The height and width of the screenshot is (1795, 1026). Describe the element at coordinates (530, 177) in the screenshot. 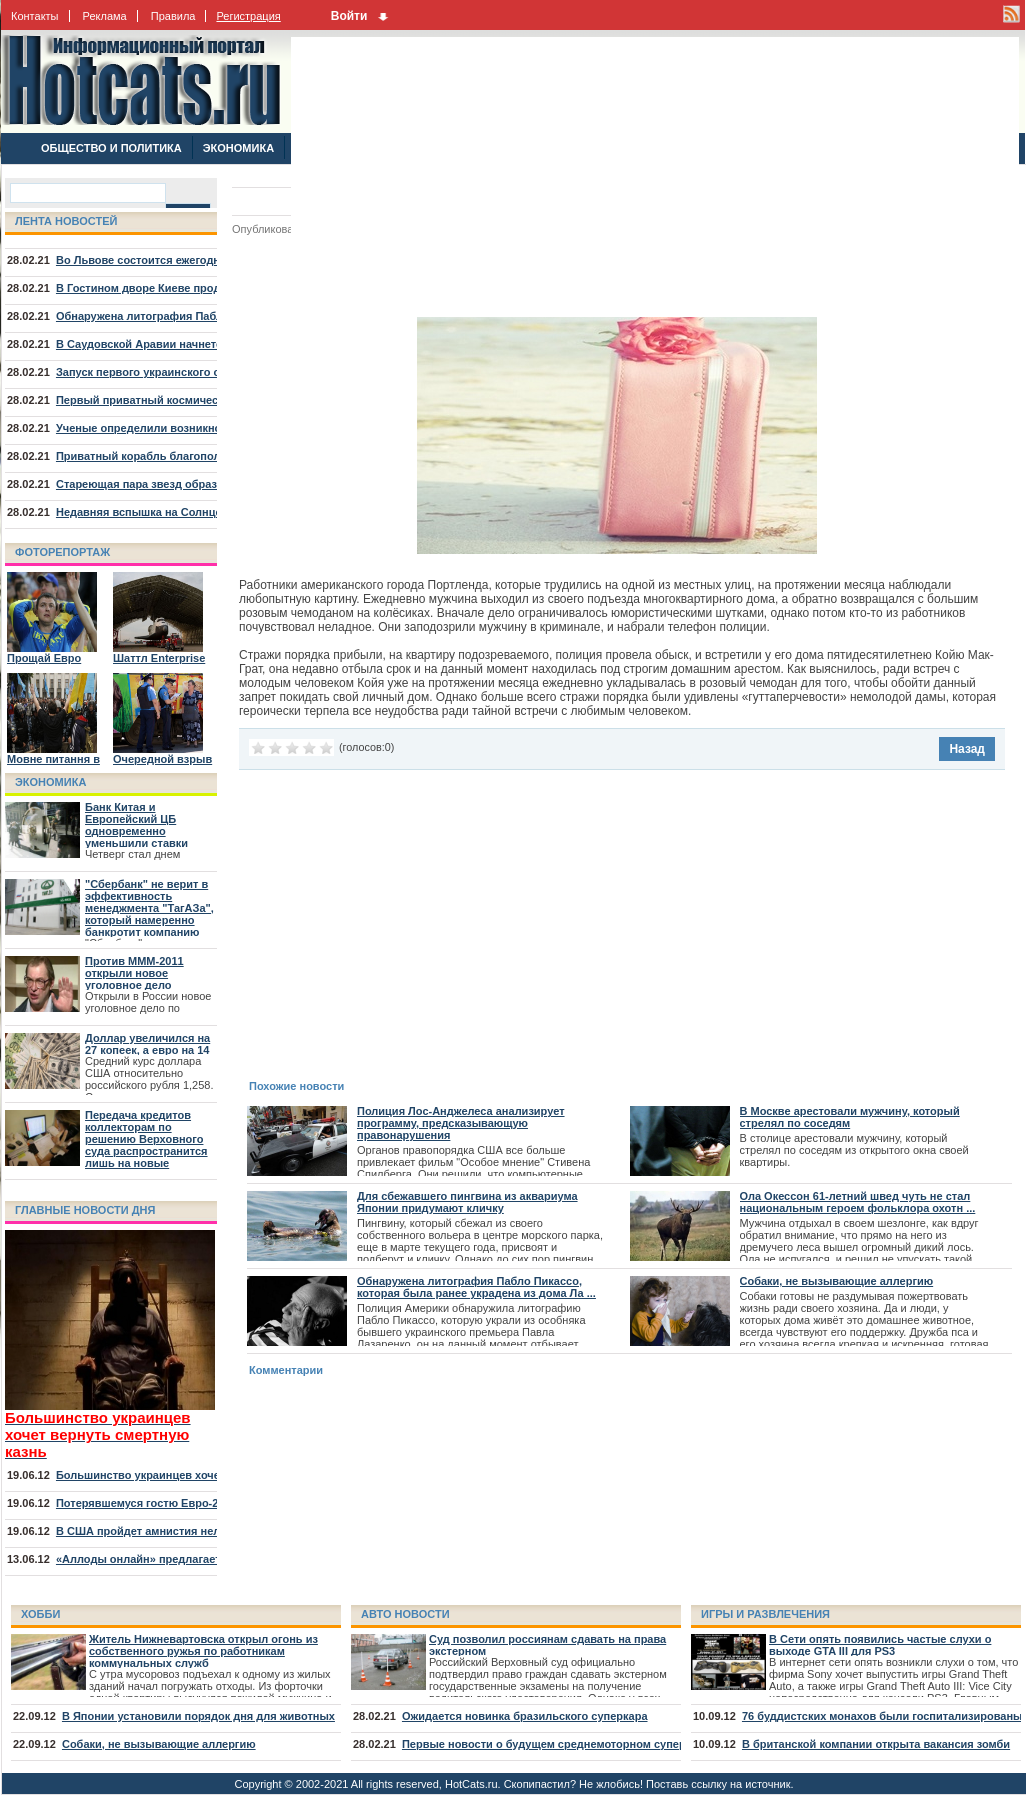

I see `[Advertisement]` at that location.